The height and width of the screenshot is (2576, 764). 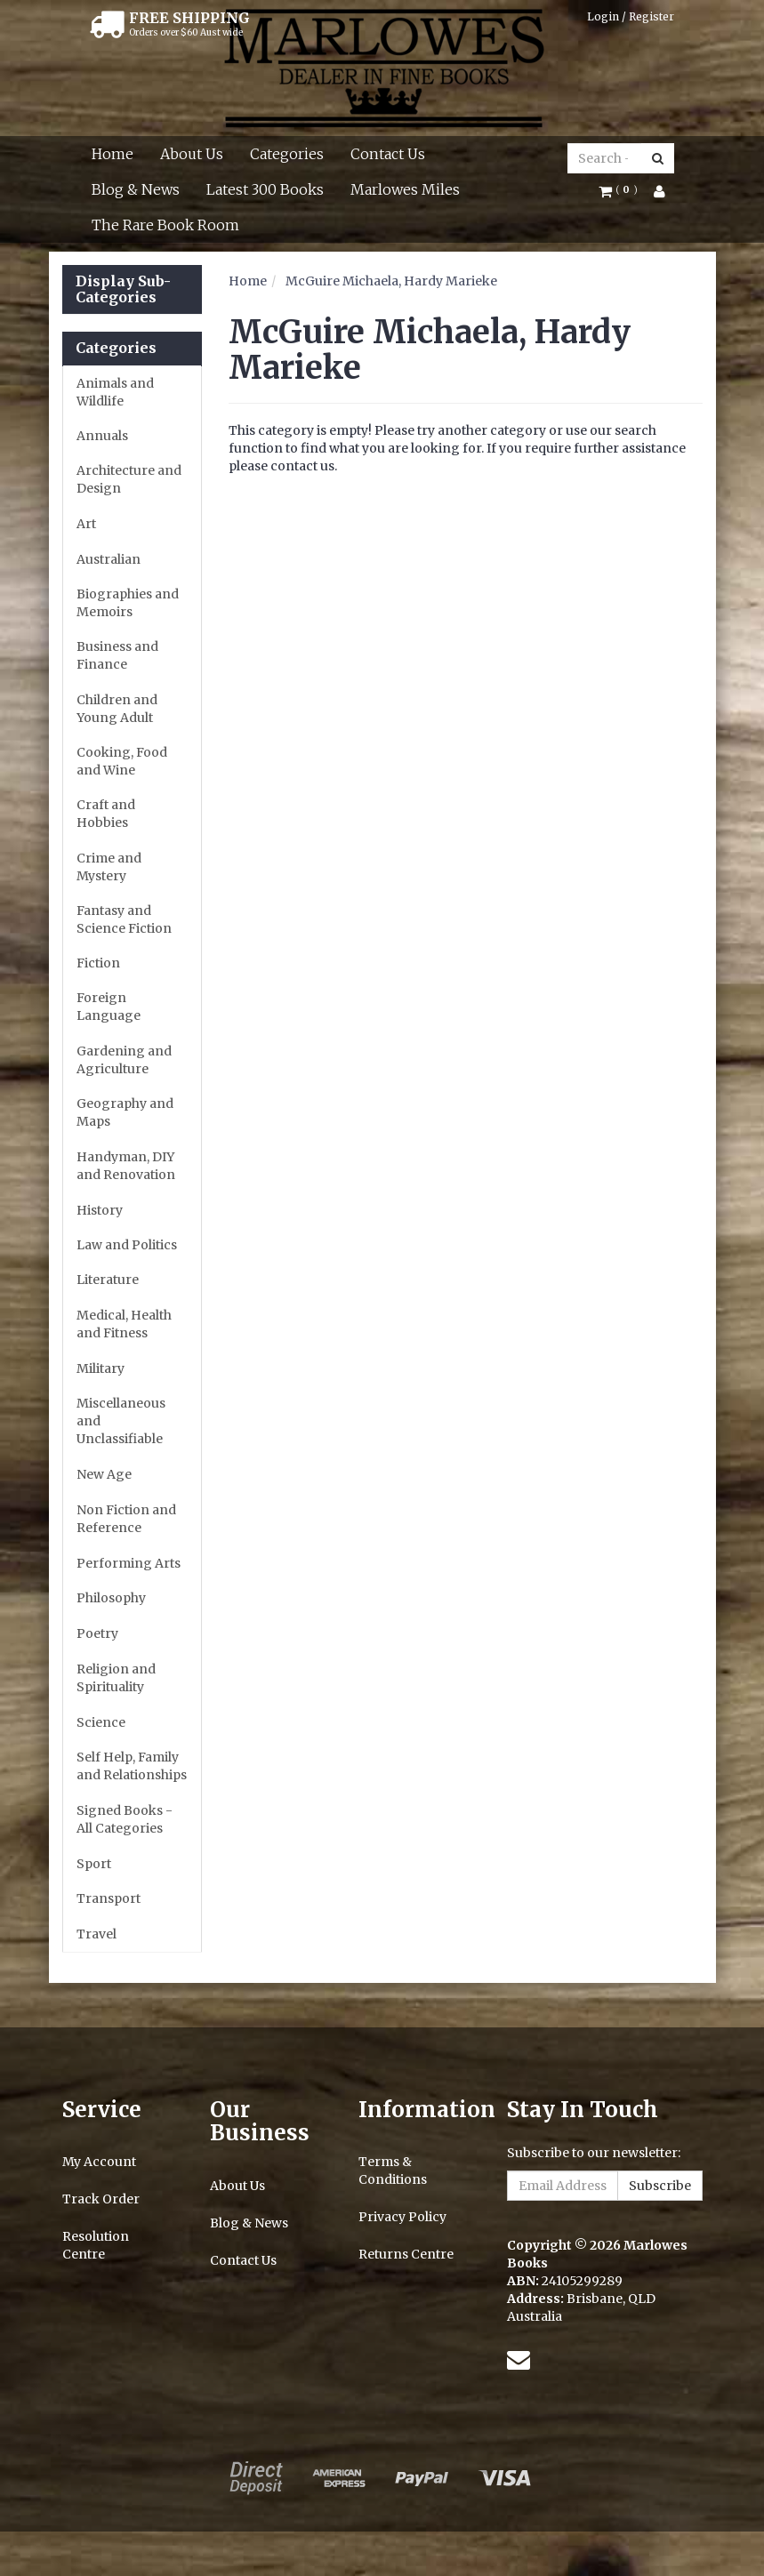 I want to click on Handyman, DIY and Renovation, so click(x=125, y=1166).